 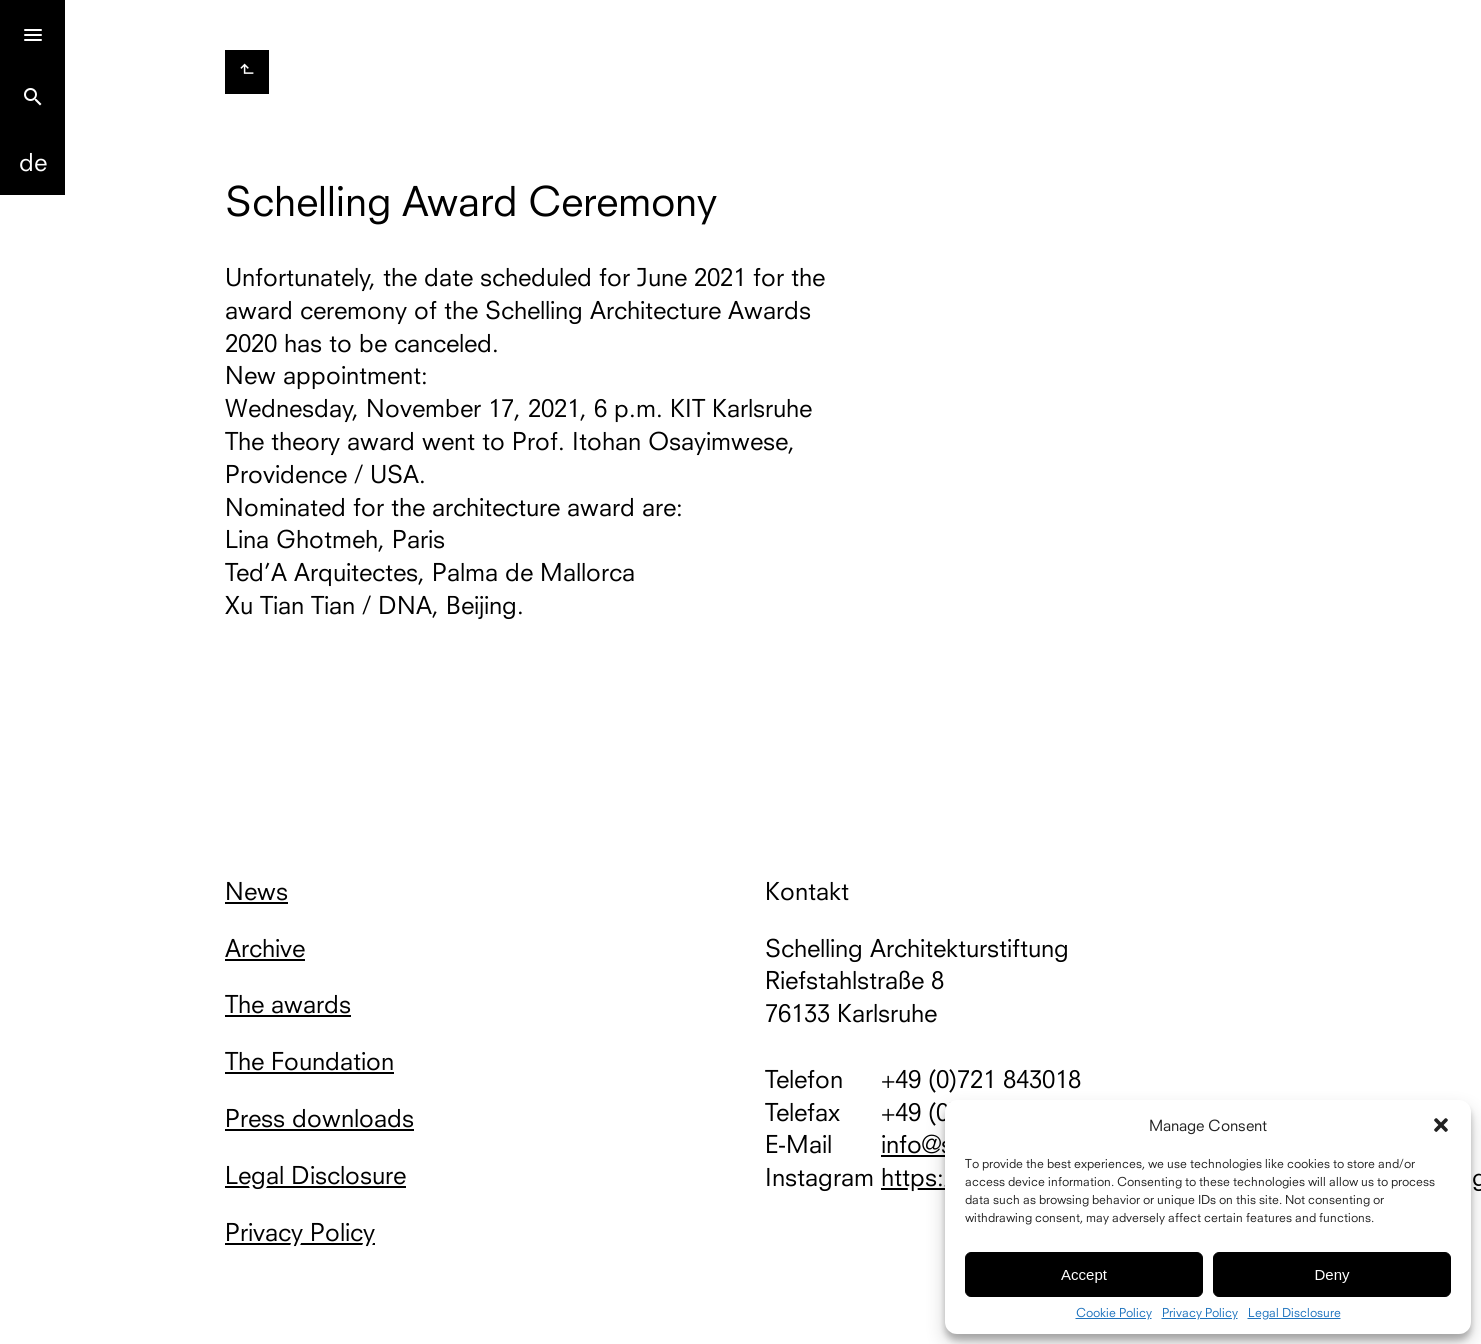 I want to click on The Foundation, so click(x=309, y=1061).